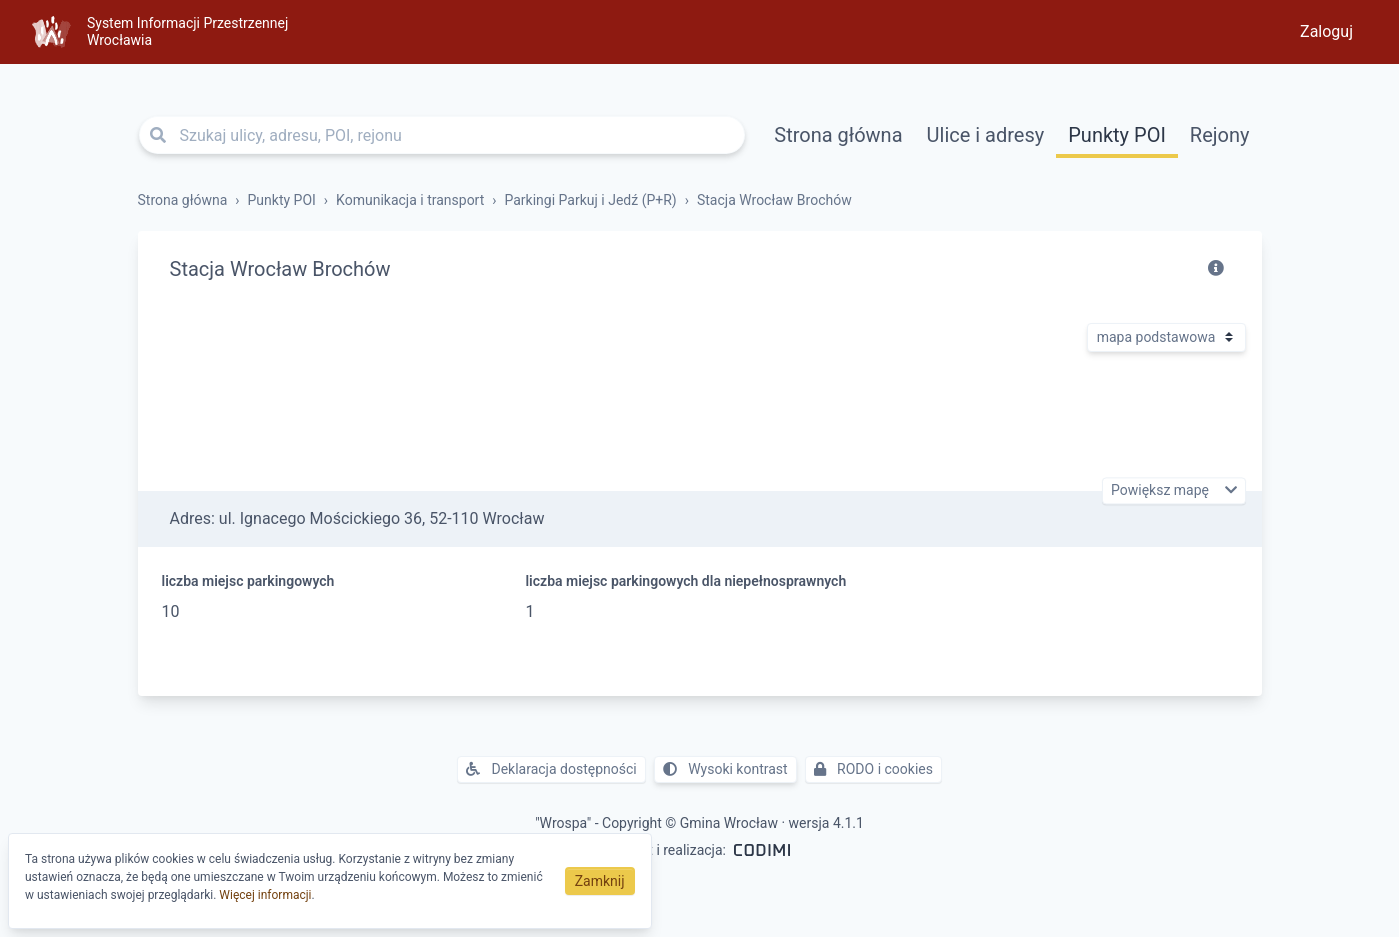 This screenshot has height=937, width=1399. What do you see at coordinates (838, 135) in the screenshot?
I see `Strona główna` at bounding box center [838, 135].